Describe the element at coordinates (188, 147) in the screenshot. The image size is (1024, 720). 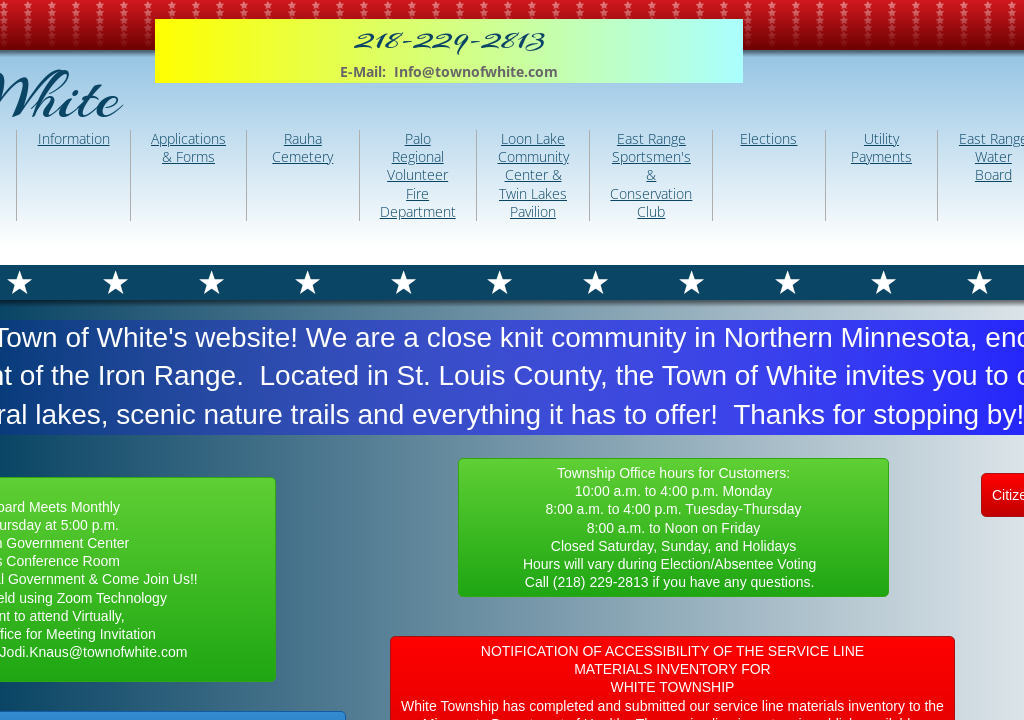
I see `Applications & Forms` at that location.